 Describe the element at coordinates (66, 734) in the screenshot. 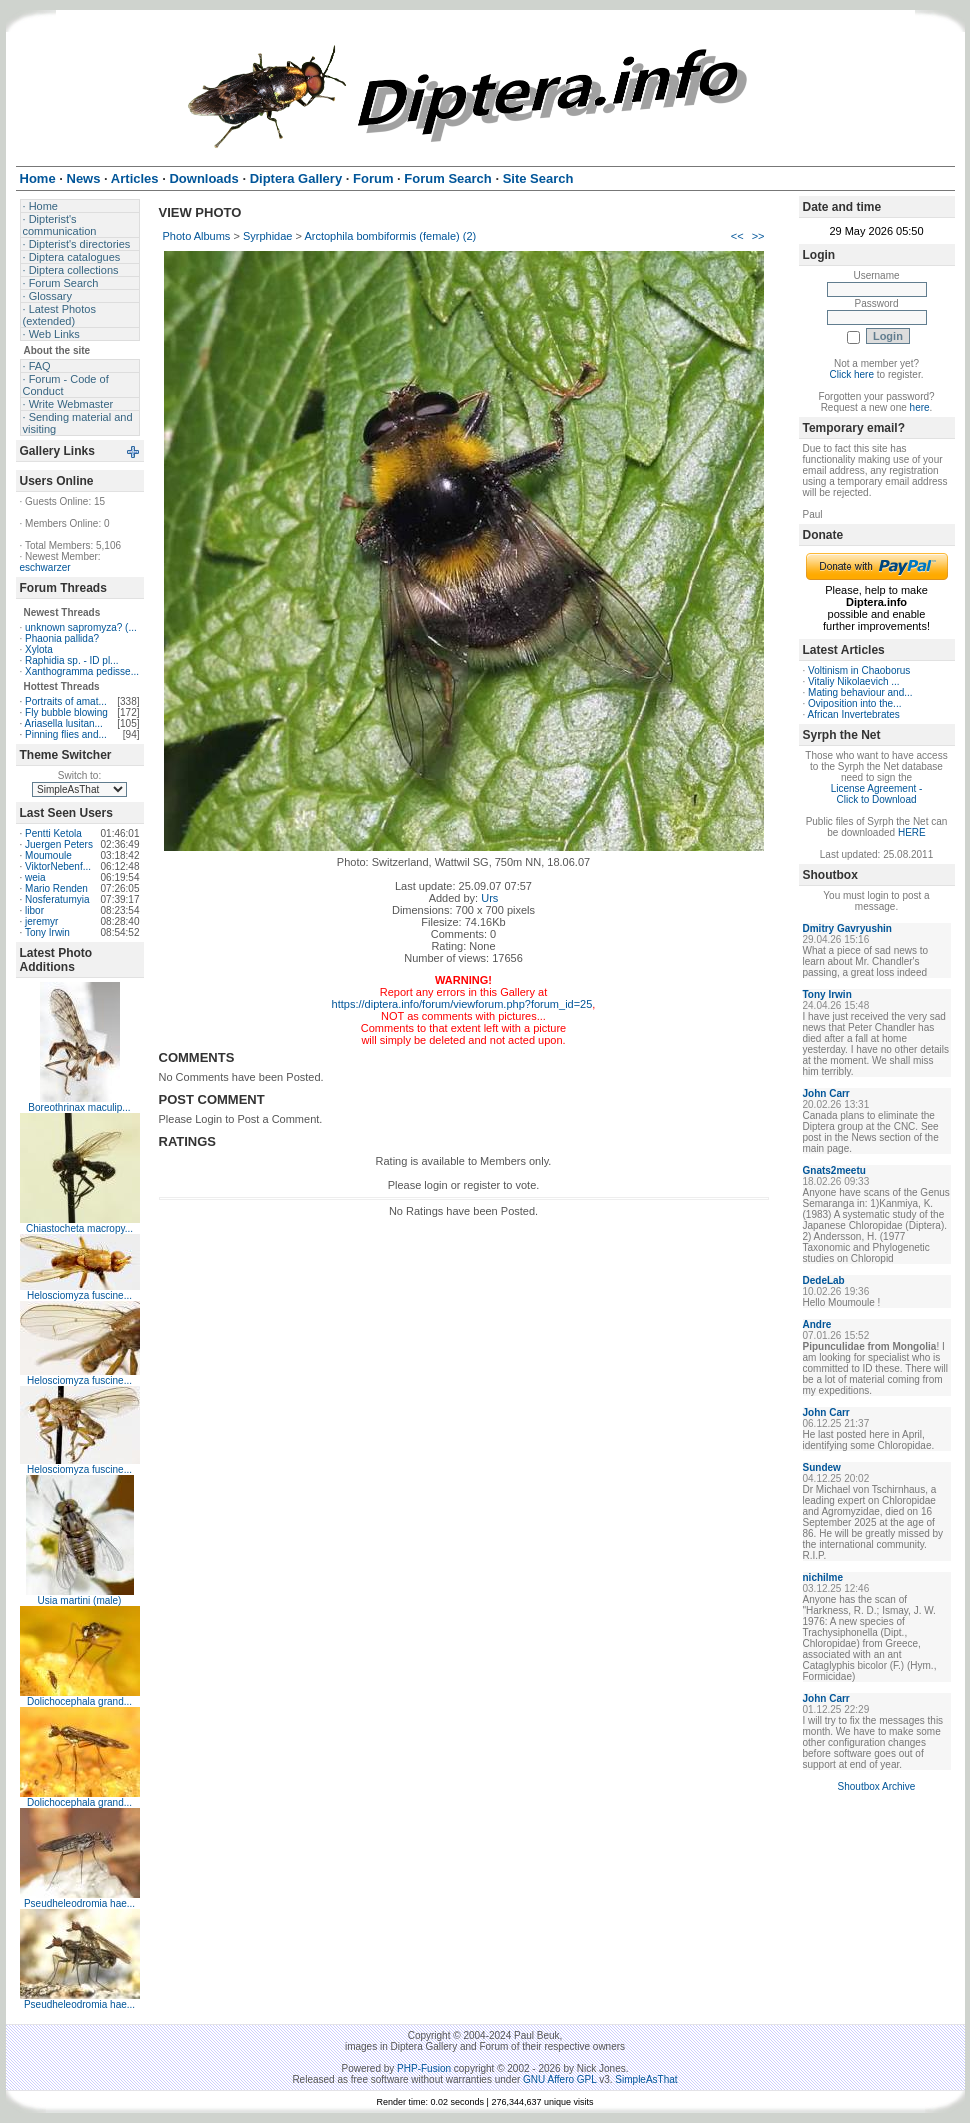

I see `Pinning flies and...` at that location.